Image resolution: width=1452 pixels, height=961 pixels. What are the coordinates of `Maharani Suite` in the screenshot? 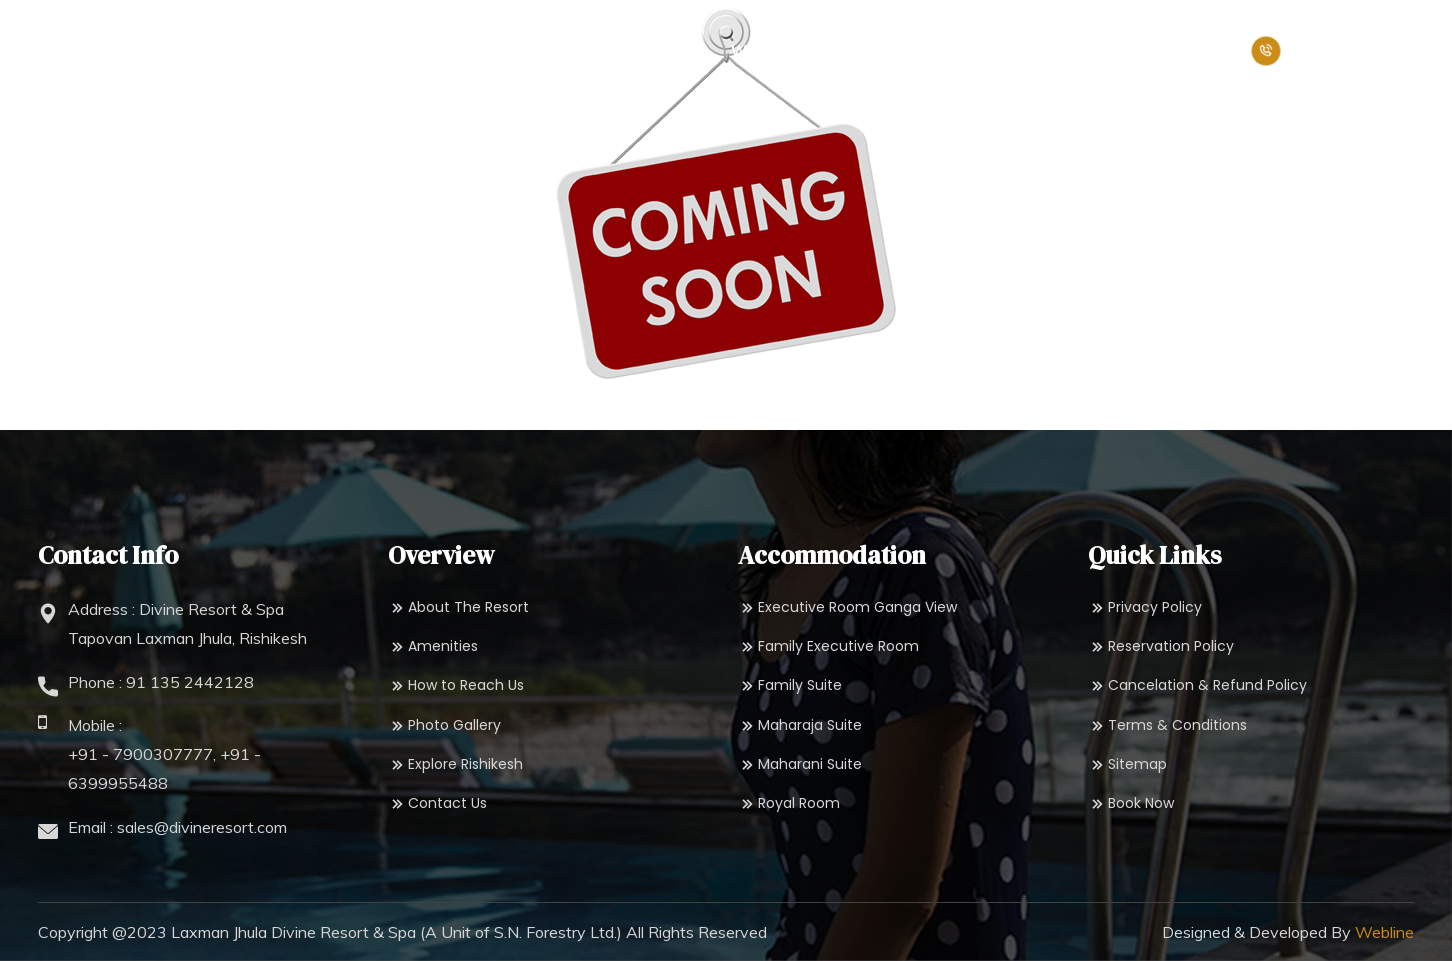 It's located at (800, 764).